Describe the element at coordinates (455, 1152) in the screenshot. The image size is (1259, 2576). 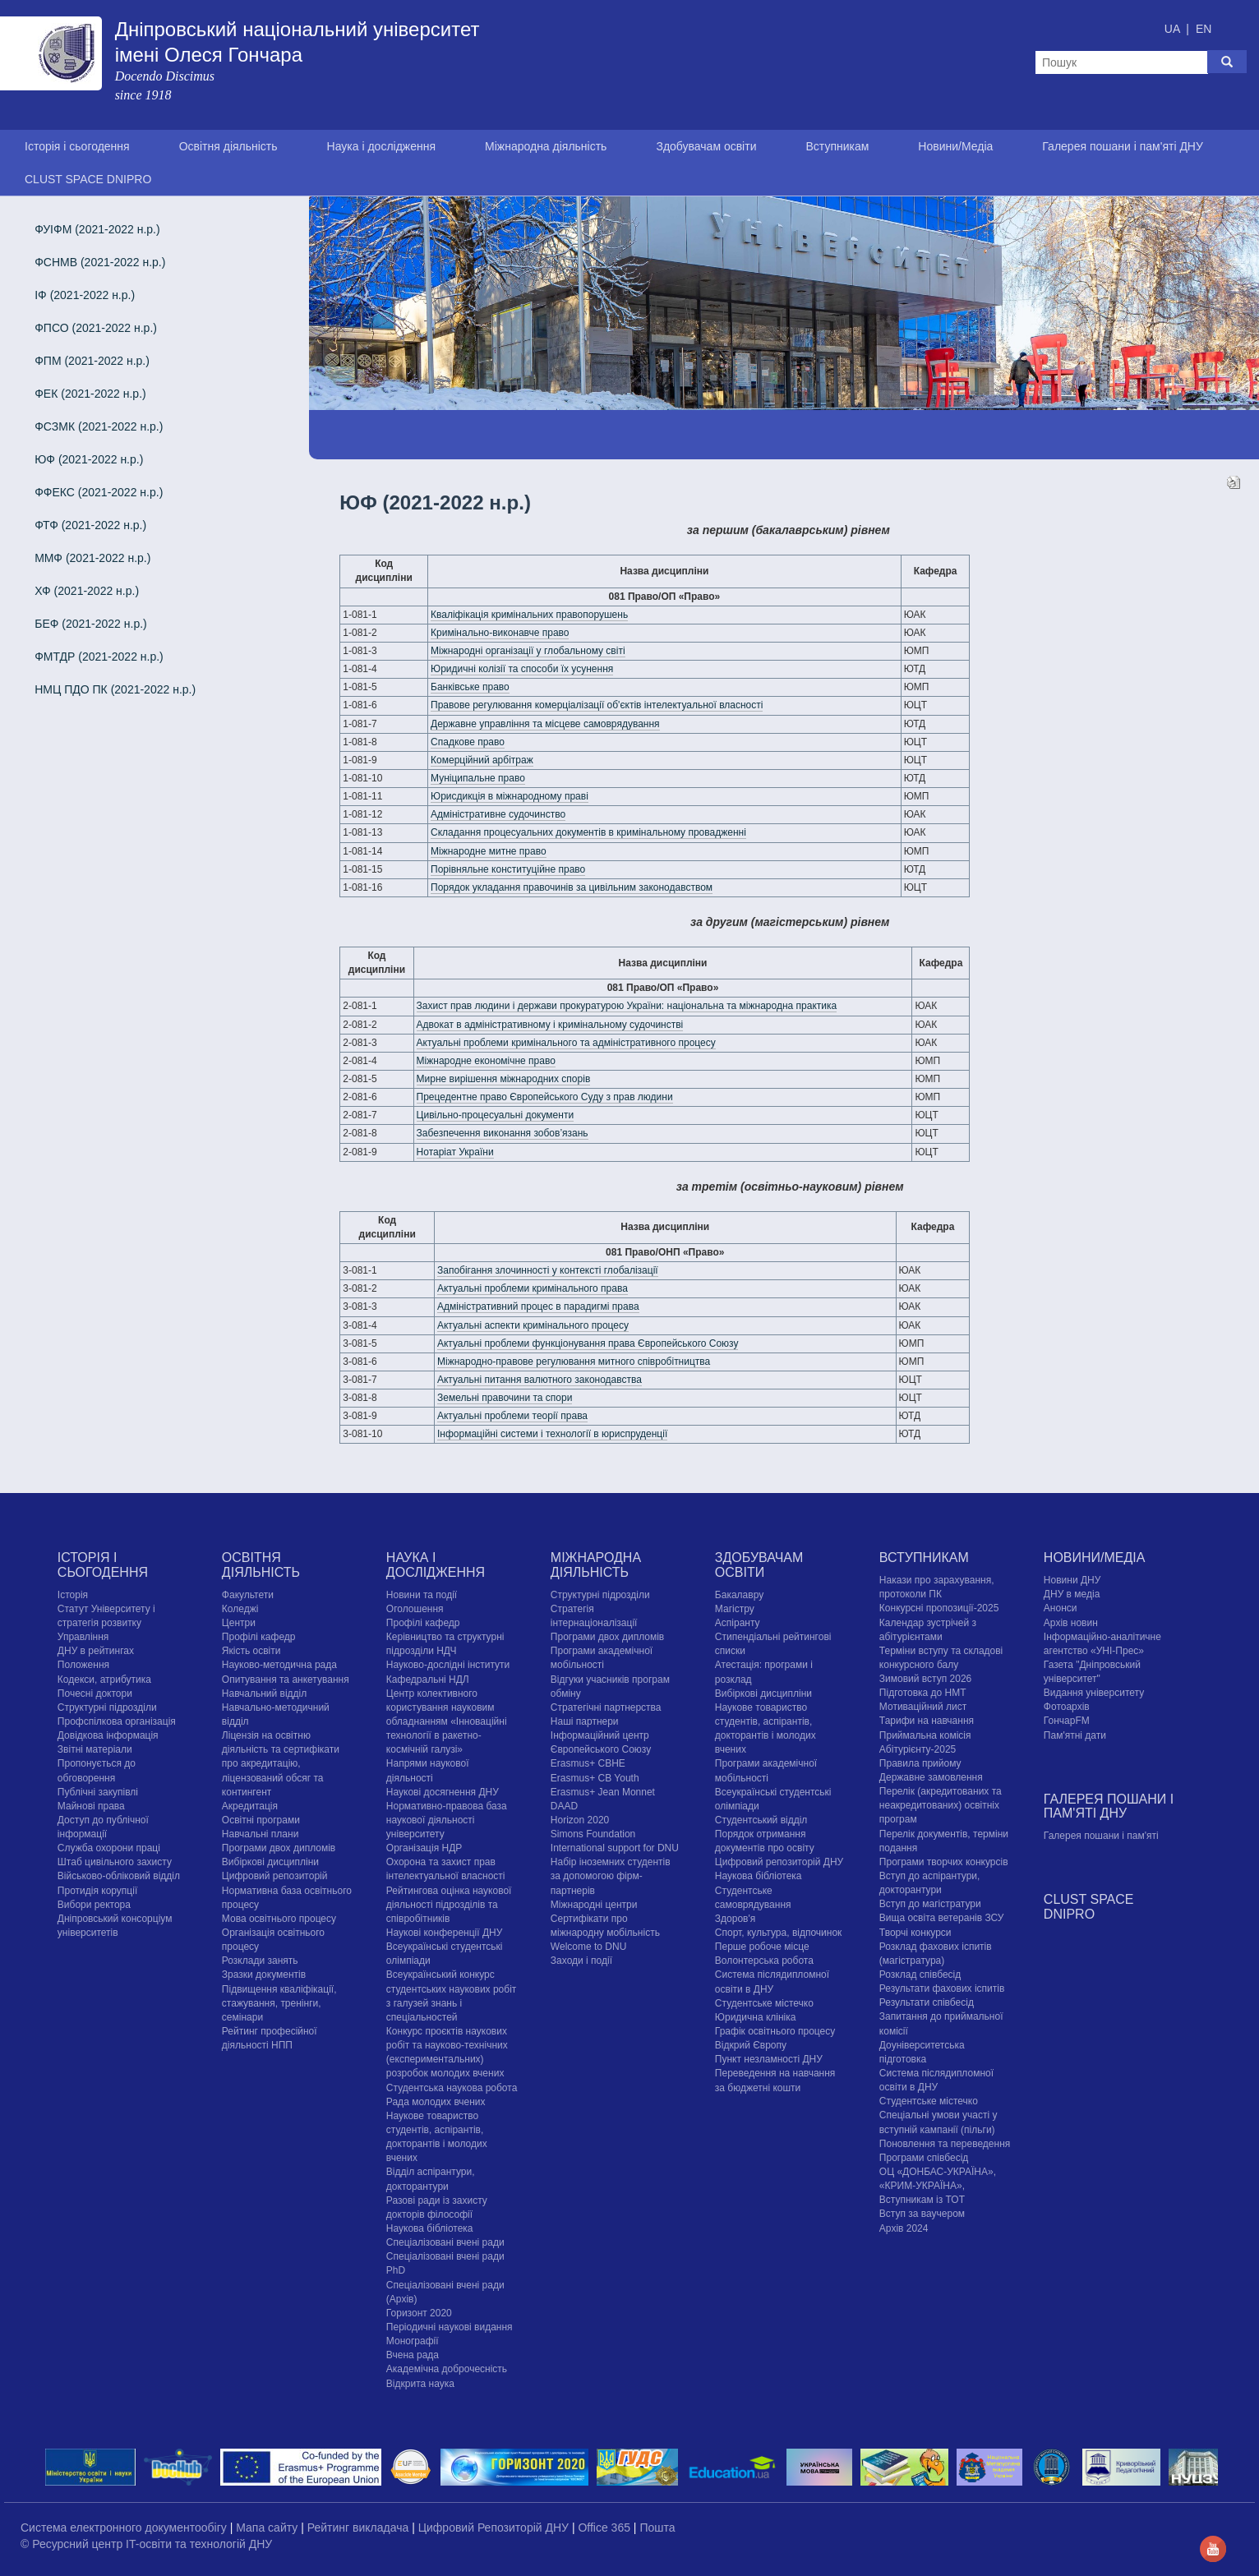
I see `Нотаріат України` at that location.